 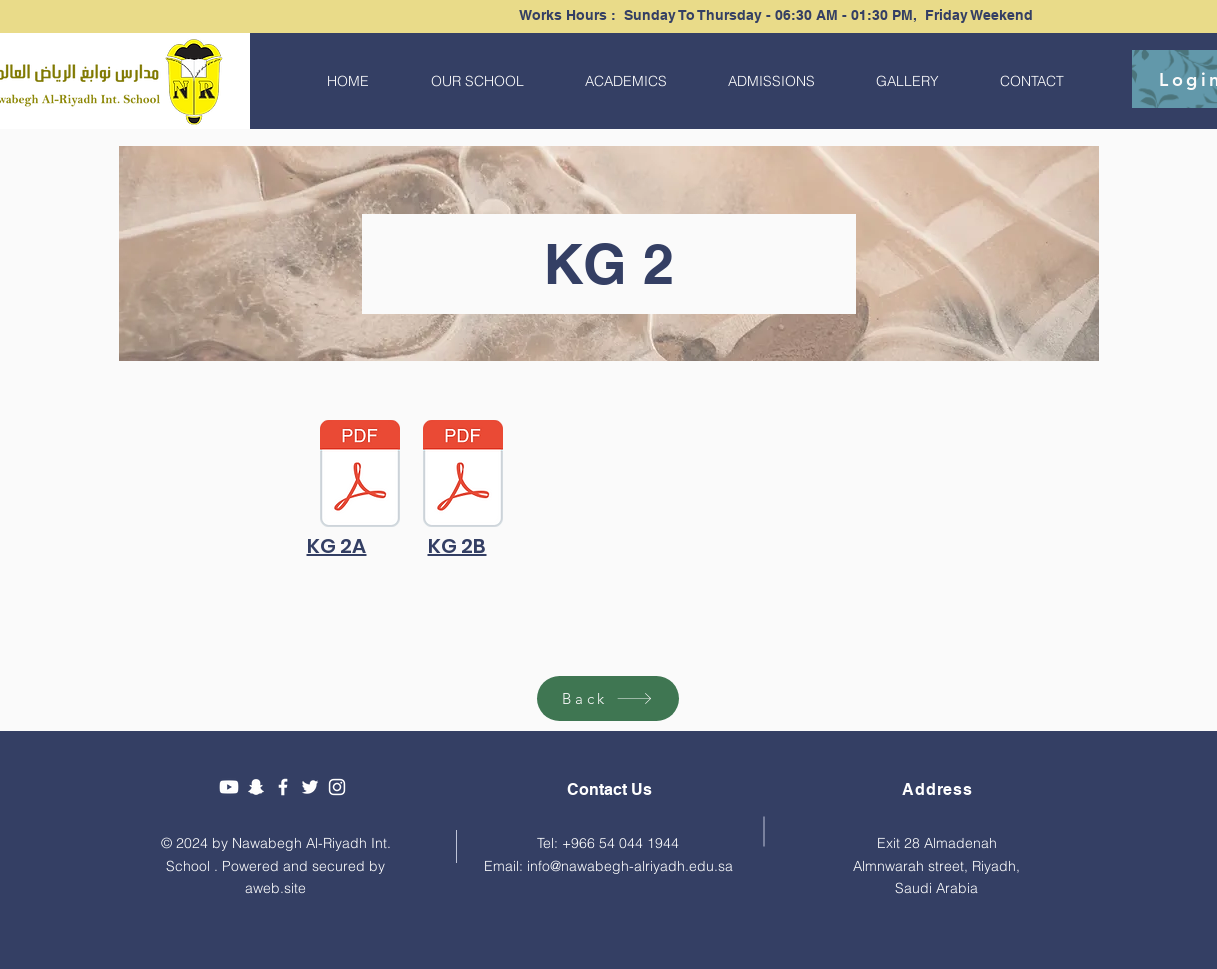 I want to click on [Facebook], so click(x=283, y=787).